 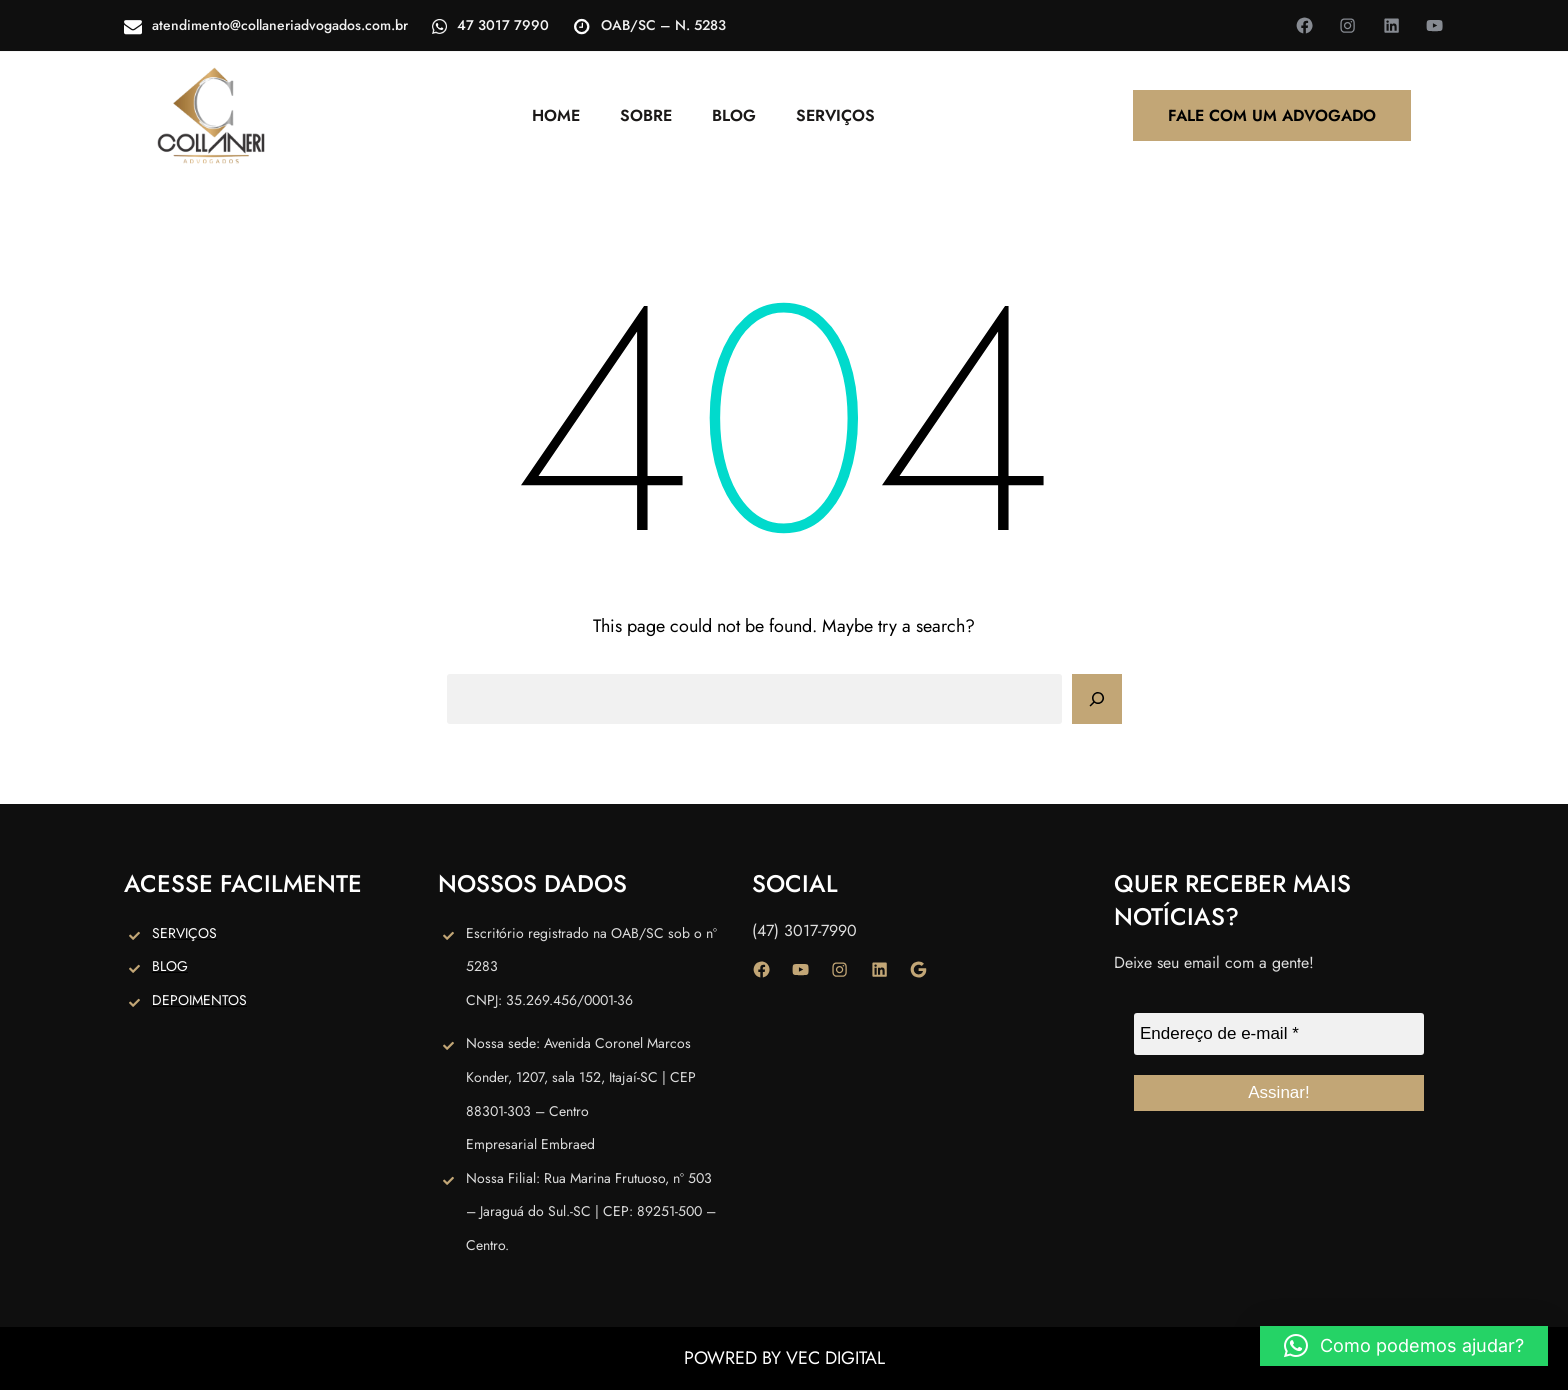 What do you see at coordinates (1404, 1346) in the screenshot?
I see `[button]` at bounding box center [1404, 1346].